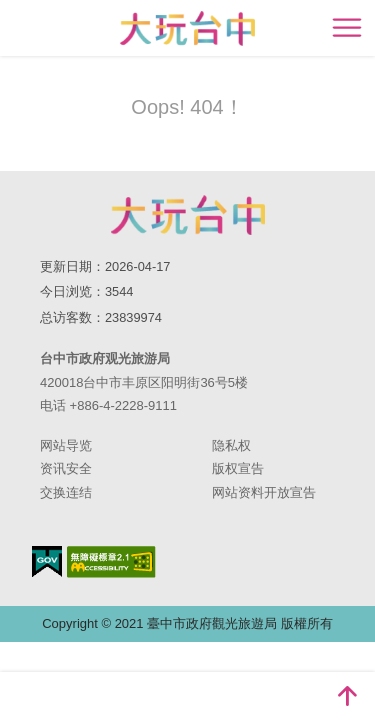 The image size is (375, 720). I want to click on 网站导览, so click(66, 445).